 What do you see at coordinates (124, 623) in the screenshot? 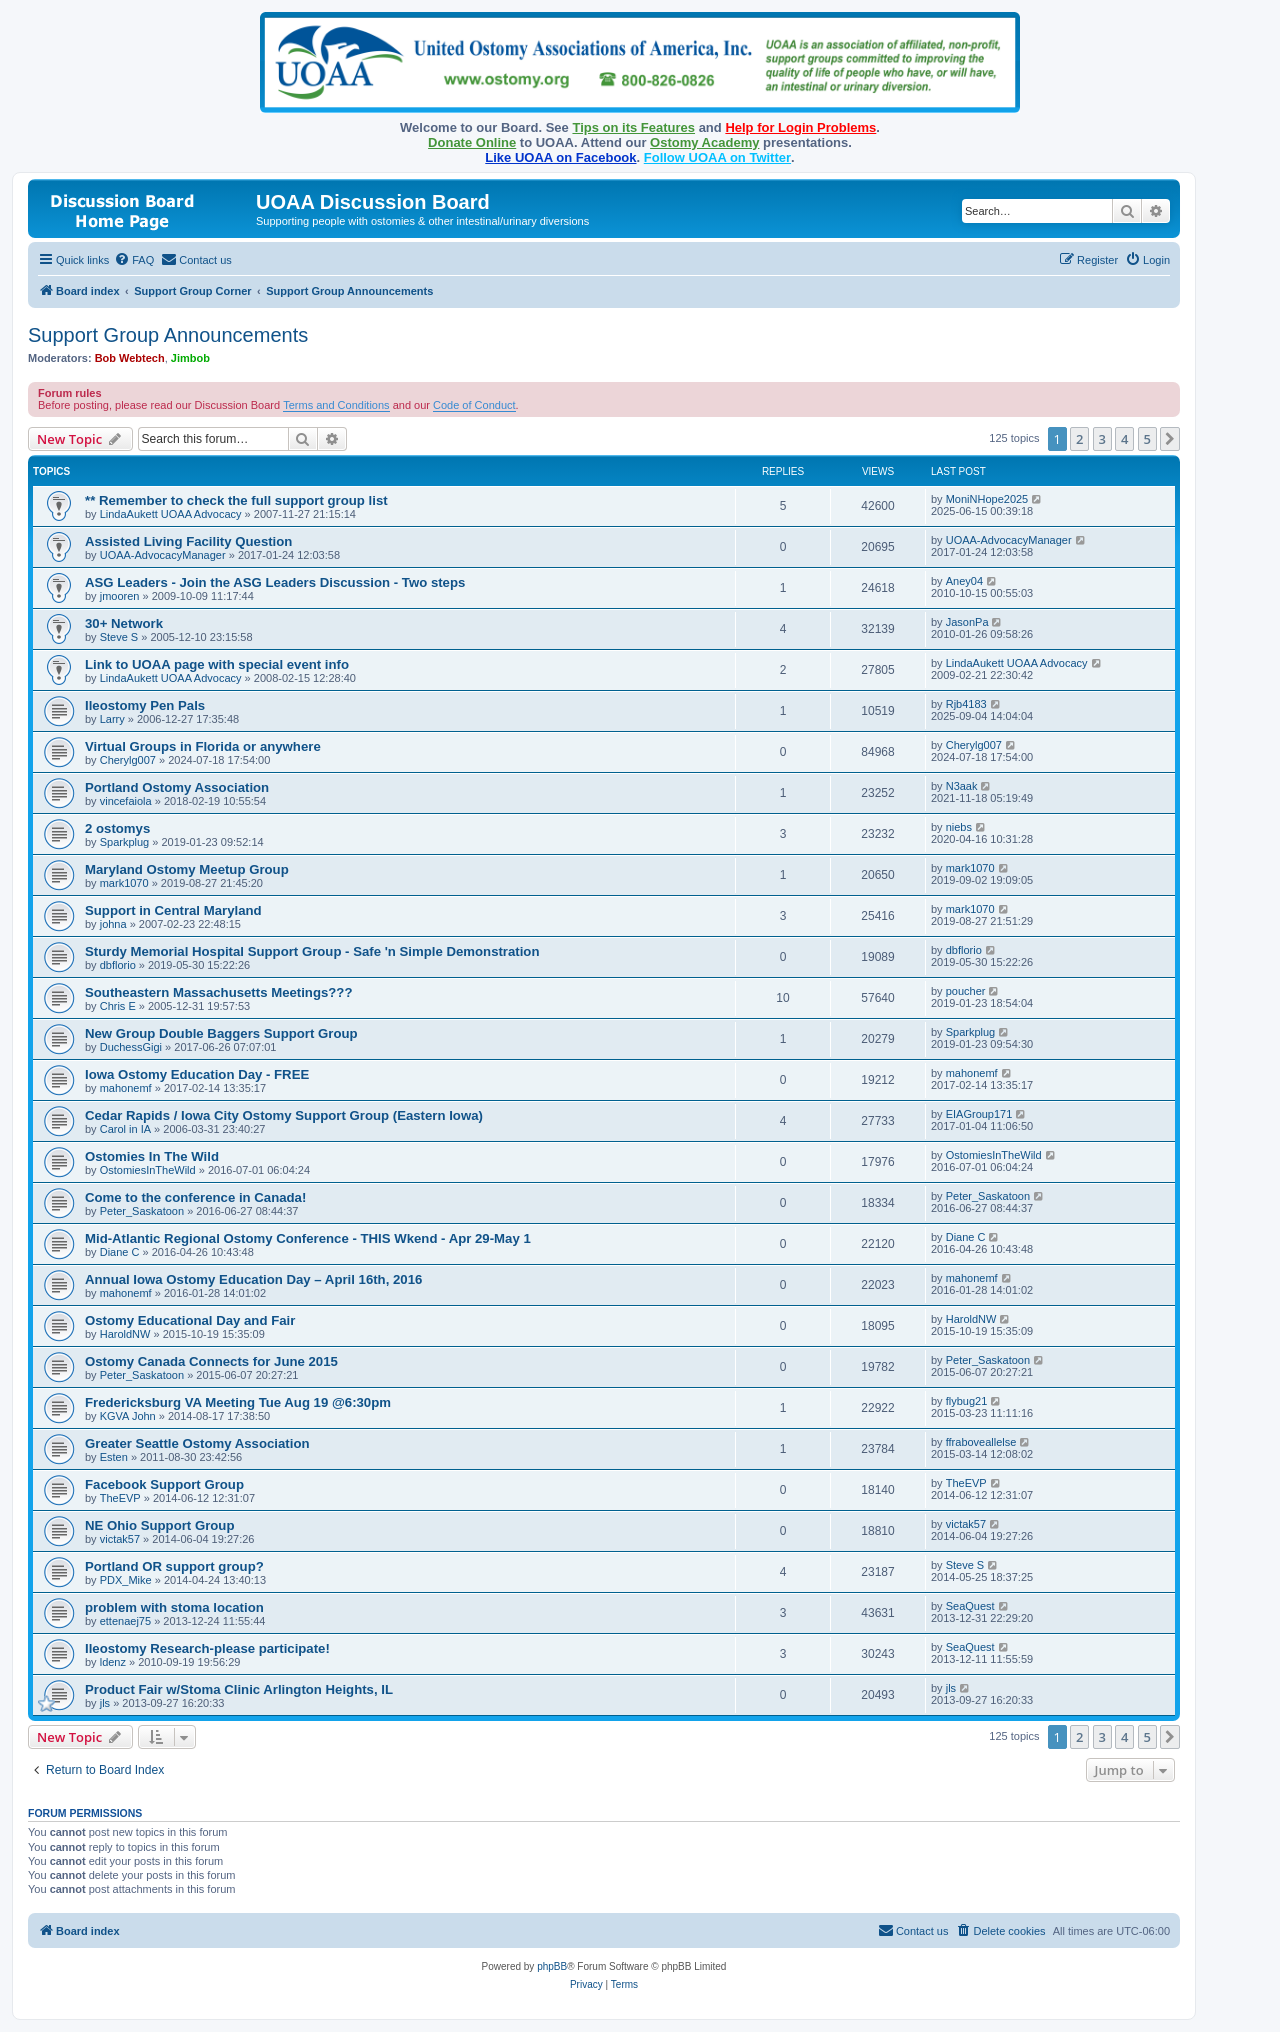
I see `30+ Network` at bounding box center [124, 623].